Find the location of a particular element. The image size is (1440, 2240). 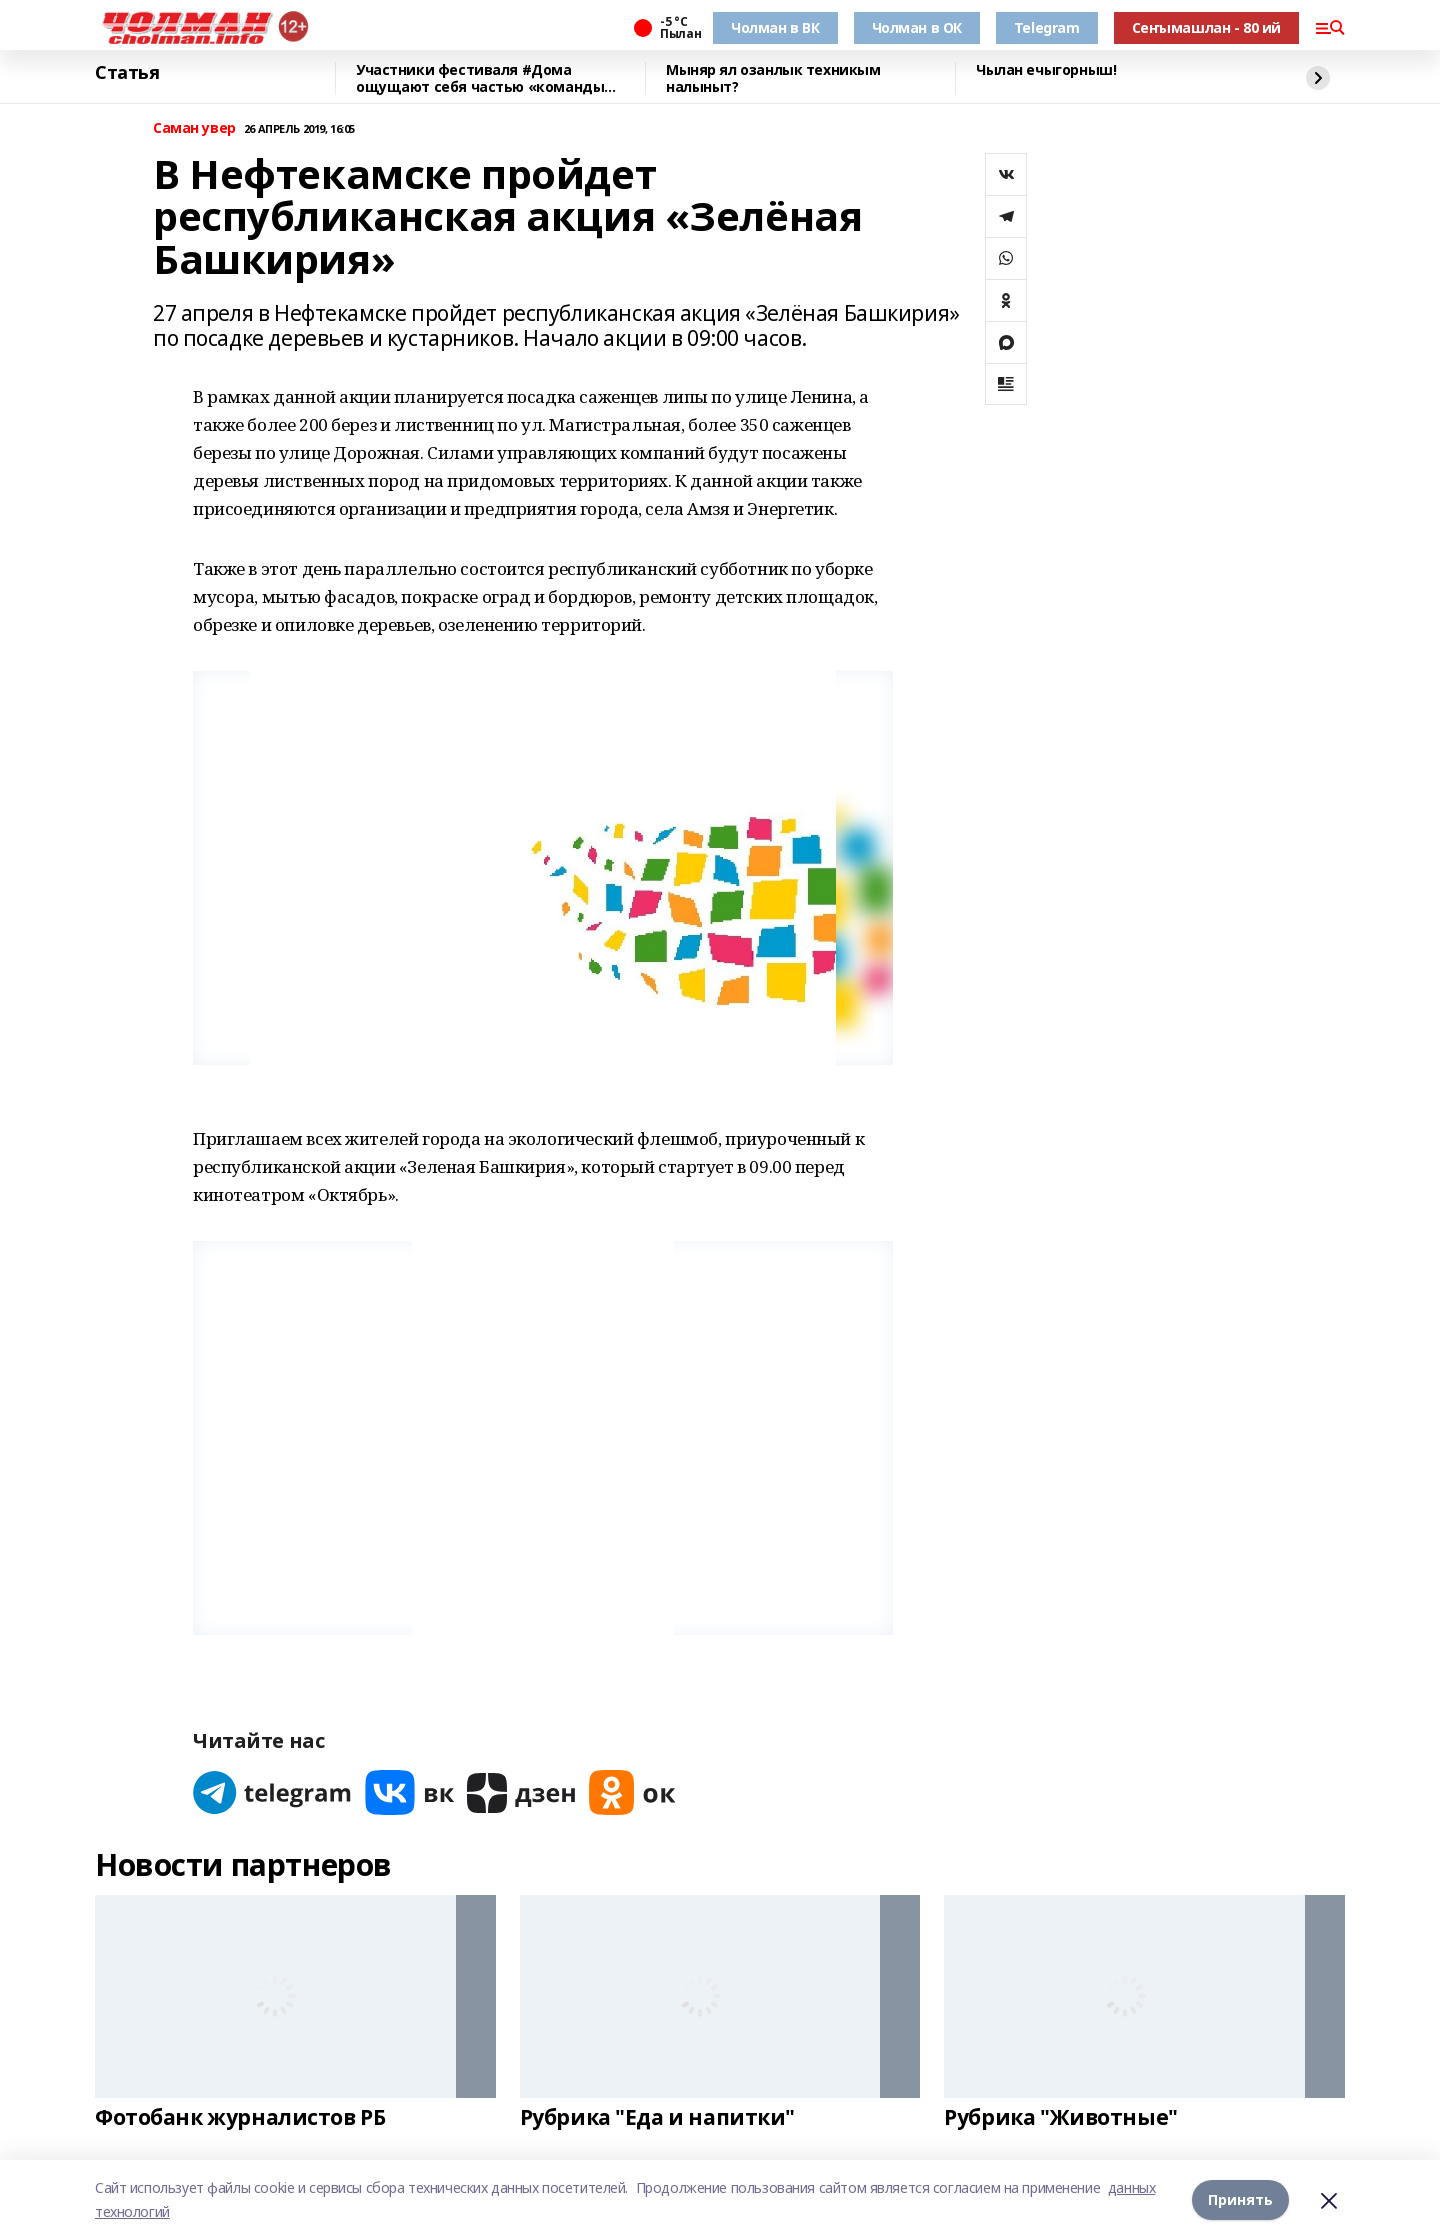

Принять is located at coordinates (1240, 2199).